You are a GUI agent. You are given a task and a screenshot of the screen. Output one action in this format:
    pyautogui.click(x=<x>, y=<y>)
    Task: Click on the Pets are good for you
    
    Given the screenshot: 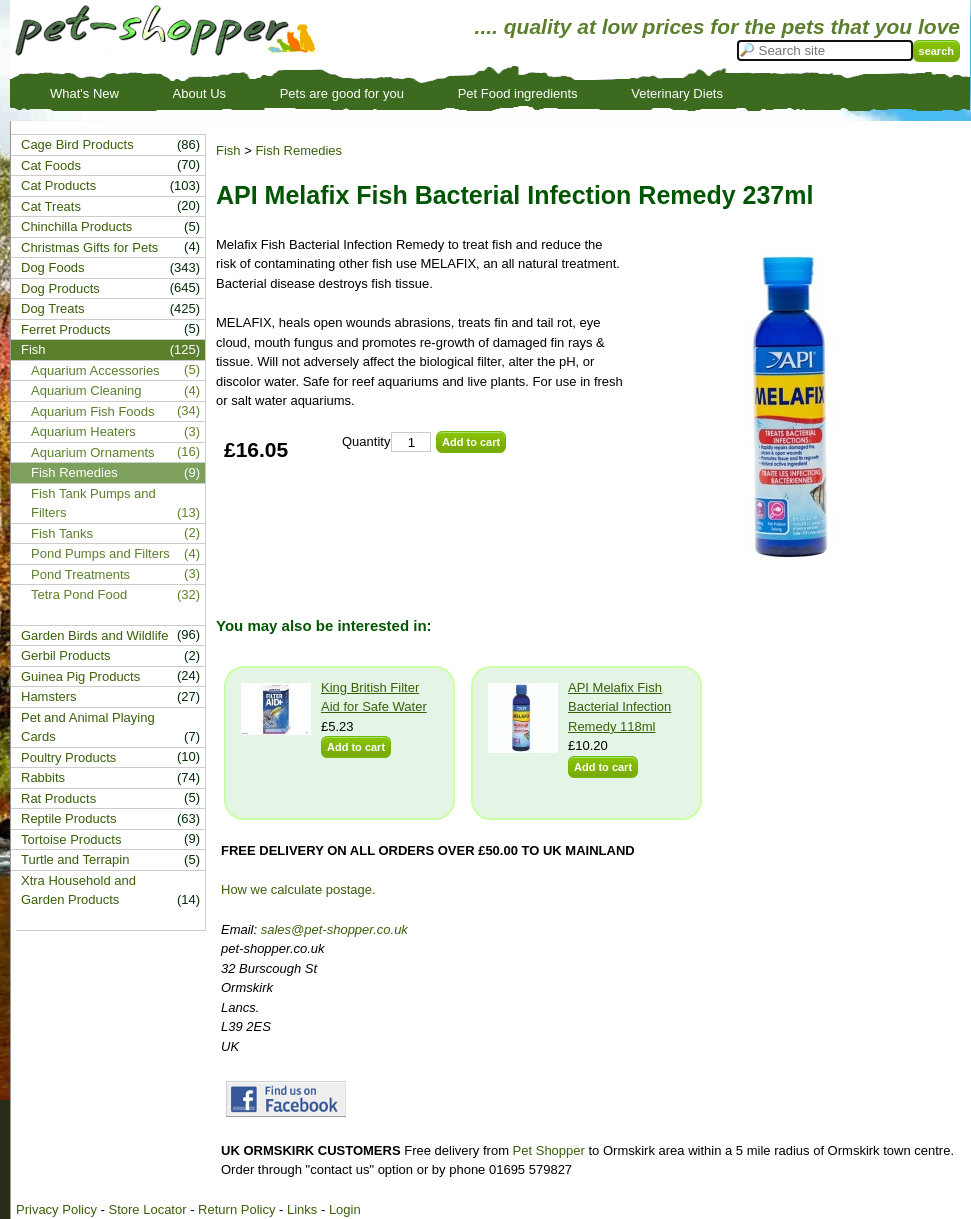 What is the action you would take?
    pyautogui.click(x=342, y=93)
    